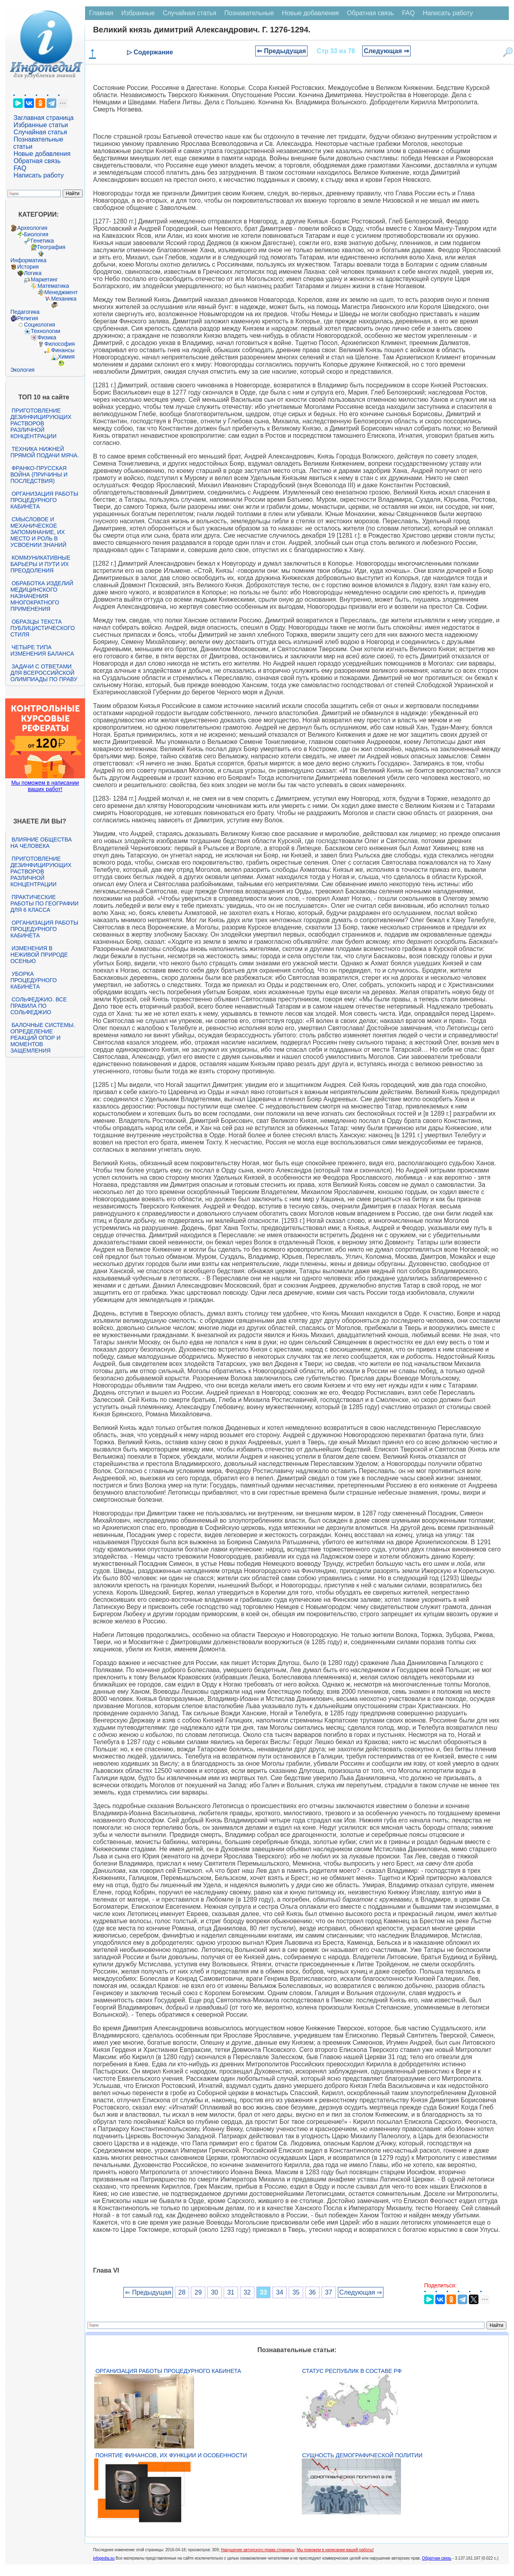 This screenshot has width=514, height=2576. I want to click on Приготовление дезинфицирующих растворов различной концентрации, so click(40, 423).